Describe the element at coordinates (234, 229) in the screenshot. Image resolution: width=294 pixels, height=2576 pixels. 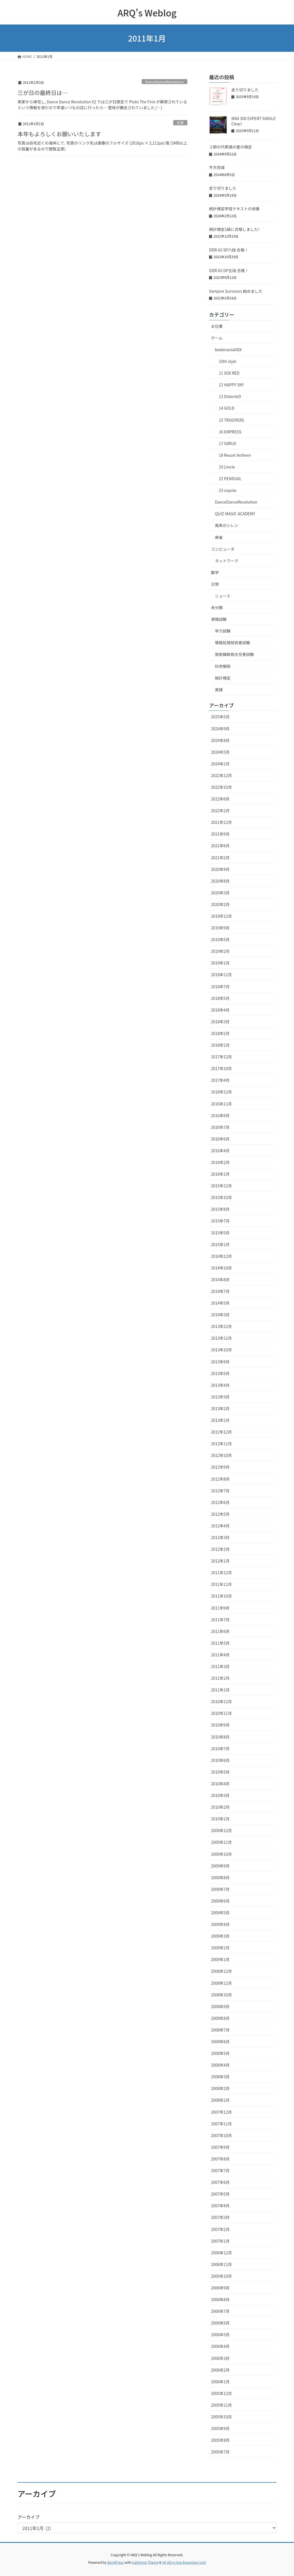
I see `統計検定1級に合格しました!` at that location.